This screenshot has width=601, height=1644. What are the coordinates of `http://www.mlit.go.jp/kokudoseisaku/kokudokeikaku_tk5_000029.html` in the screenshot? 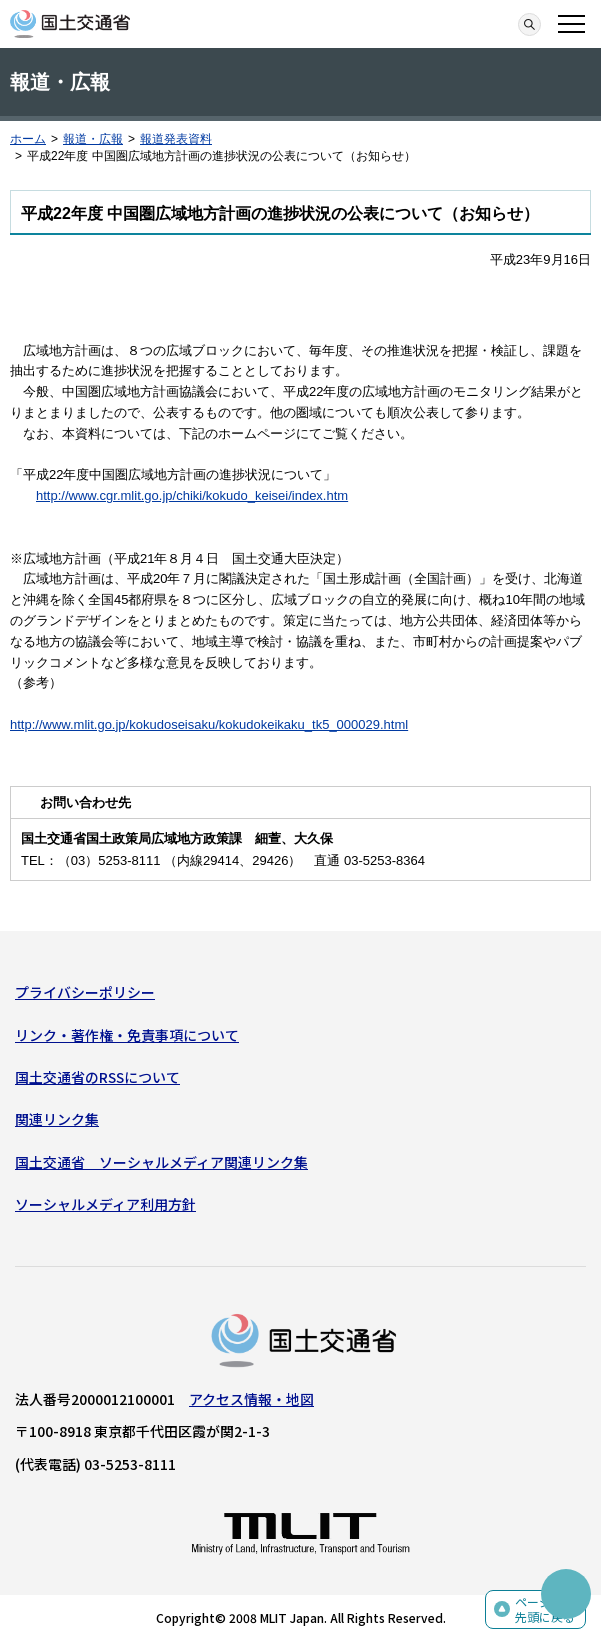 It's located at (209, 724).